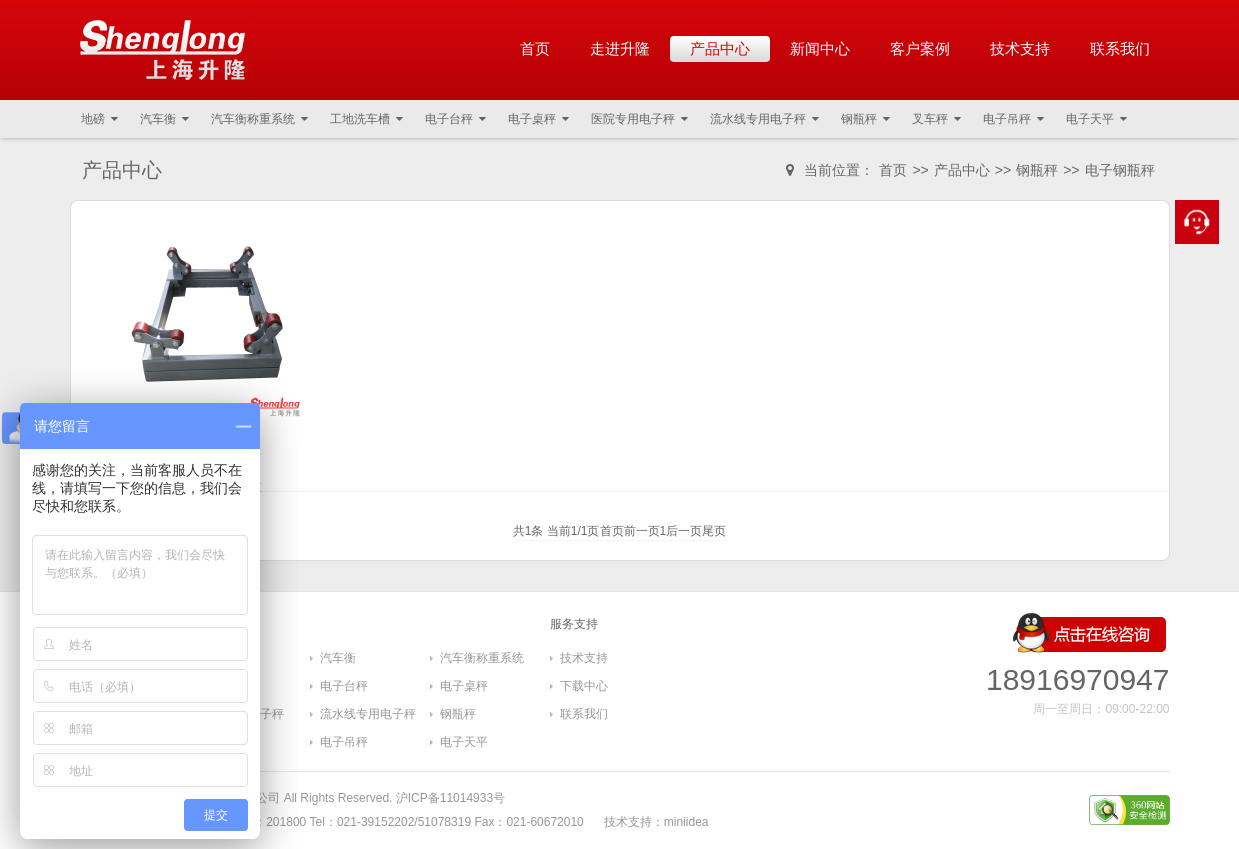  Describe the element at coordinates (538, 119) in the screenshot. I see `电子桌秤` at that location.